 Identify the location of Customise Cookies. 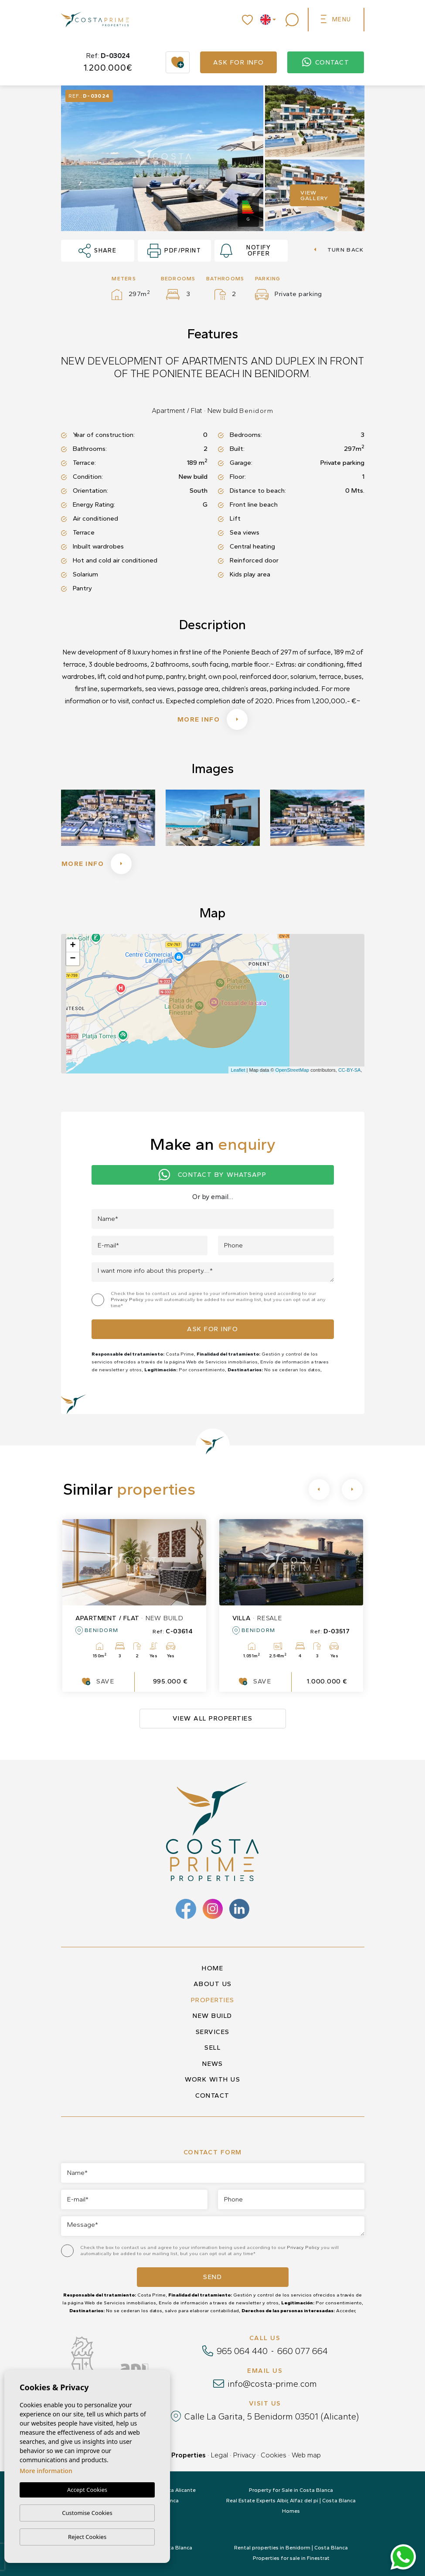
(87, 2513).